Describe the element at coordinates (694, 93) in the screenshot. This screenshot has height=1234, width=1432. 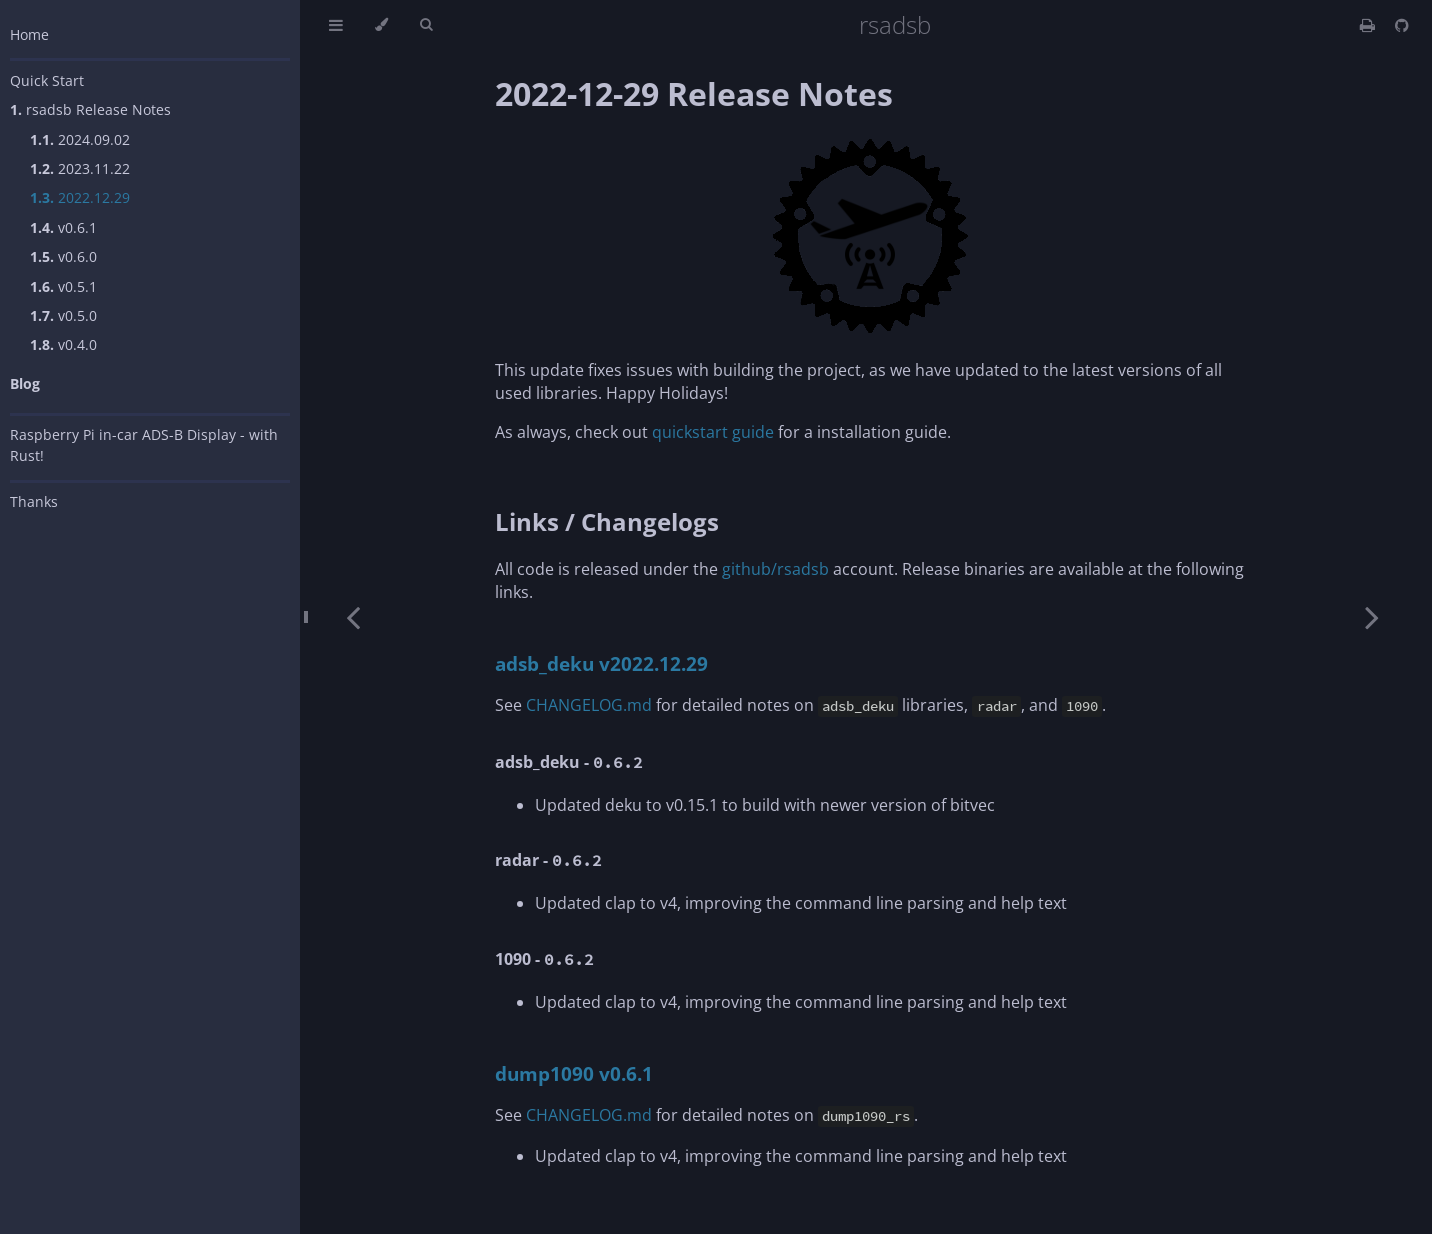
I see `2022-12-29 Release Notes` at that location.